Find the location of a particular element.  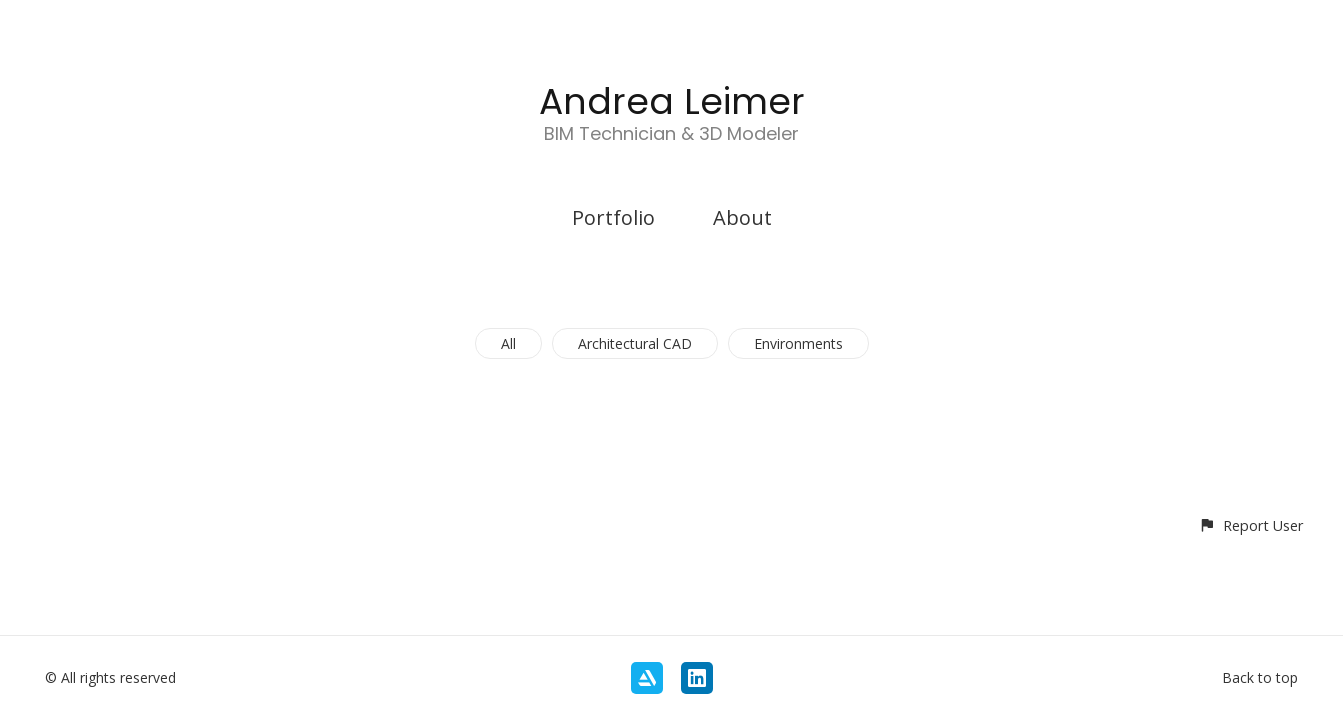

Environments is located at coordinates (798, 343).